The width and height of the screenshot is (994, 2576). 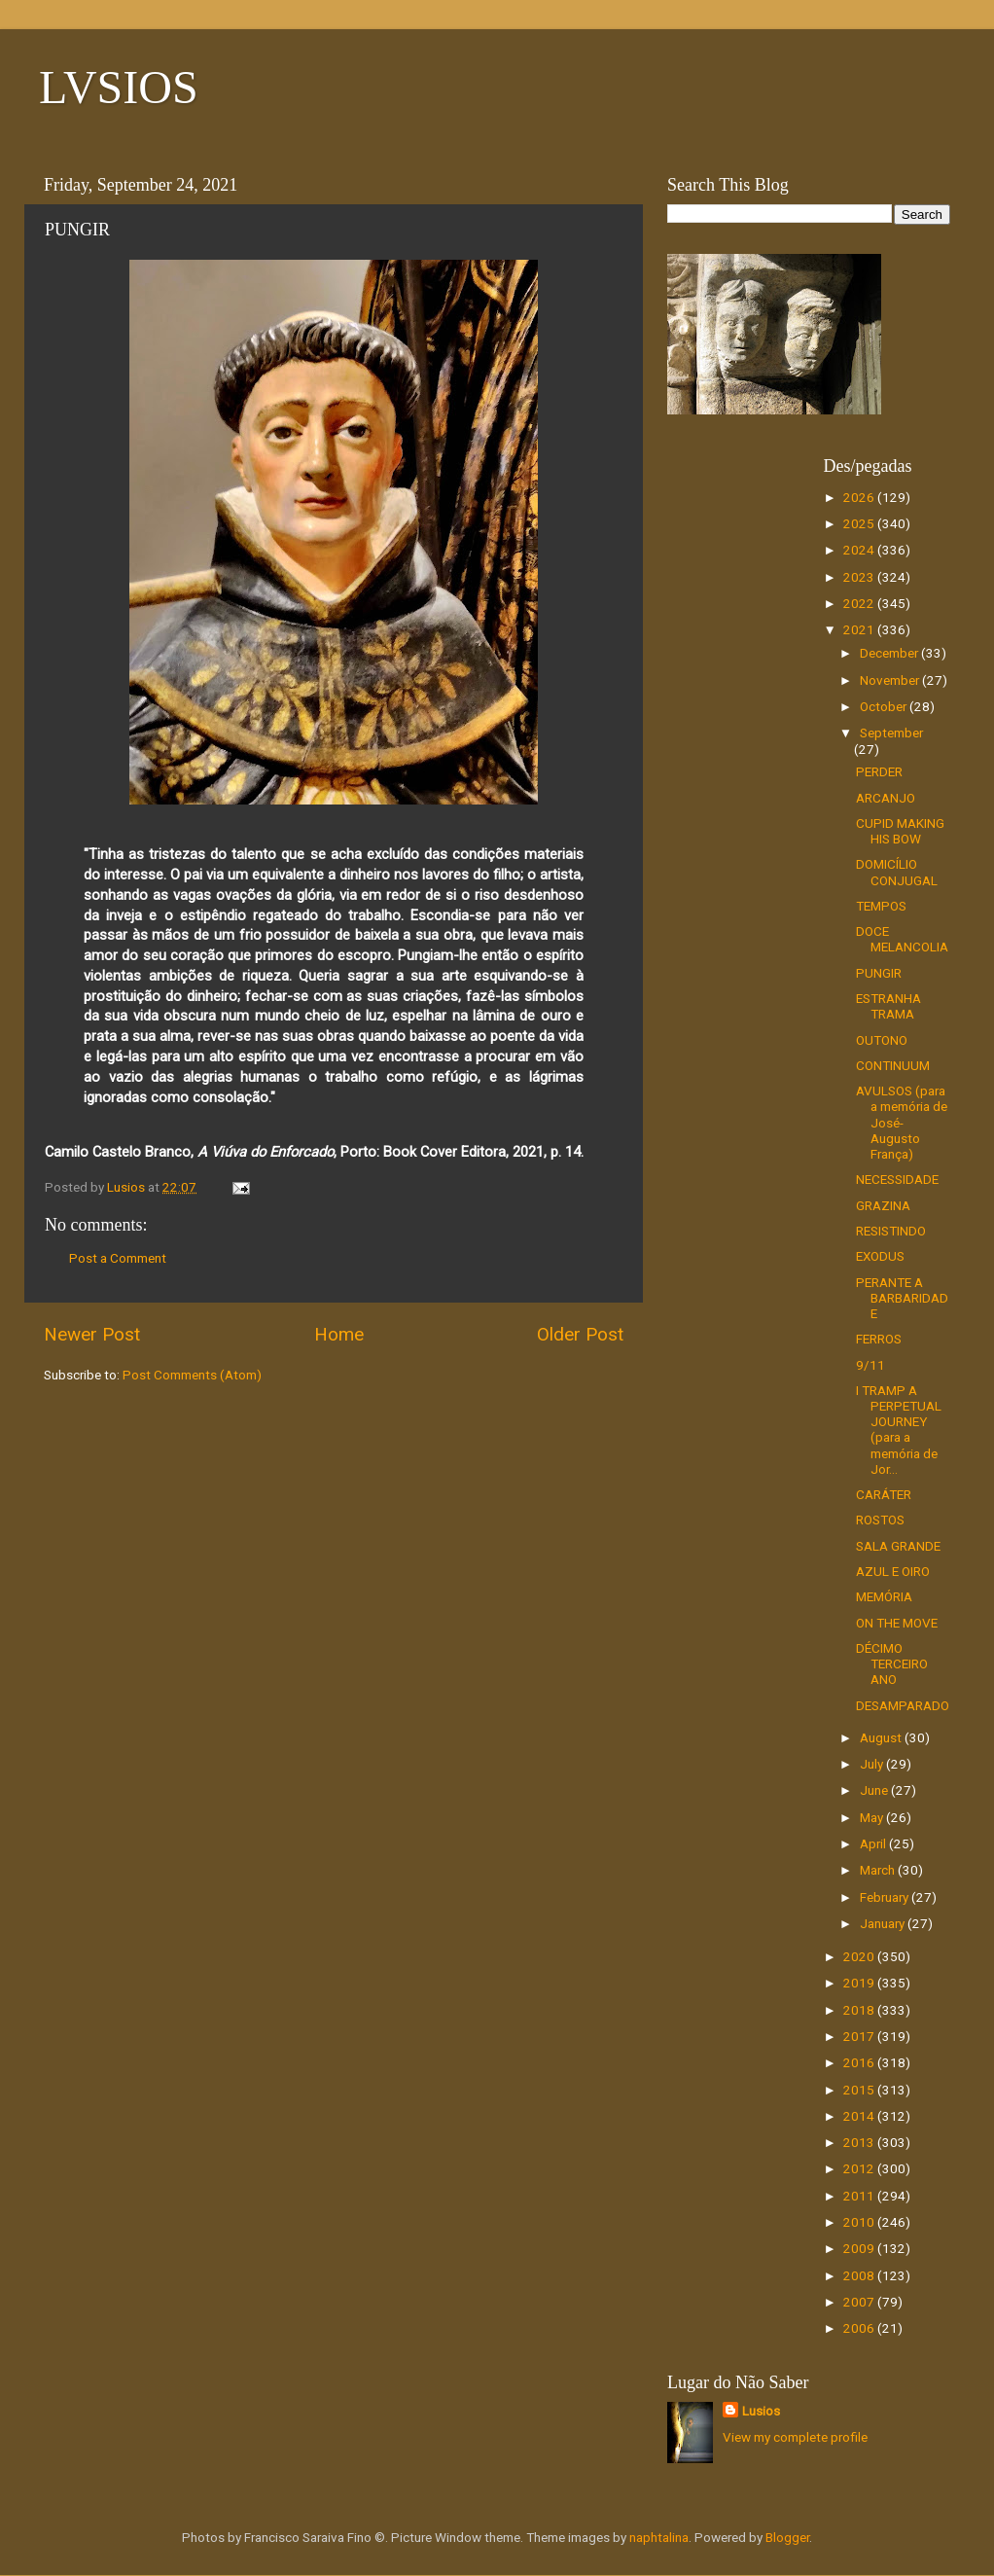 What do you see at coordinates (860, 2301) in the screenshot?
I see `2007` at bounding box center [860, 2301].